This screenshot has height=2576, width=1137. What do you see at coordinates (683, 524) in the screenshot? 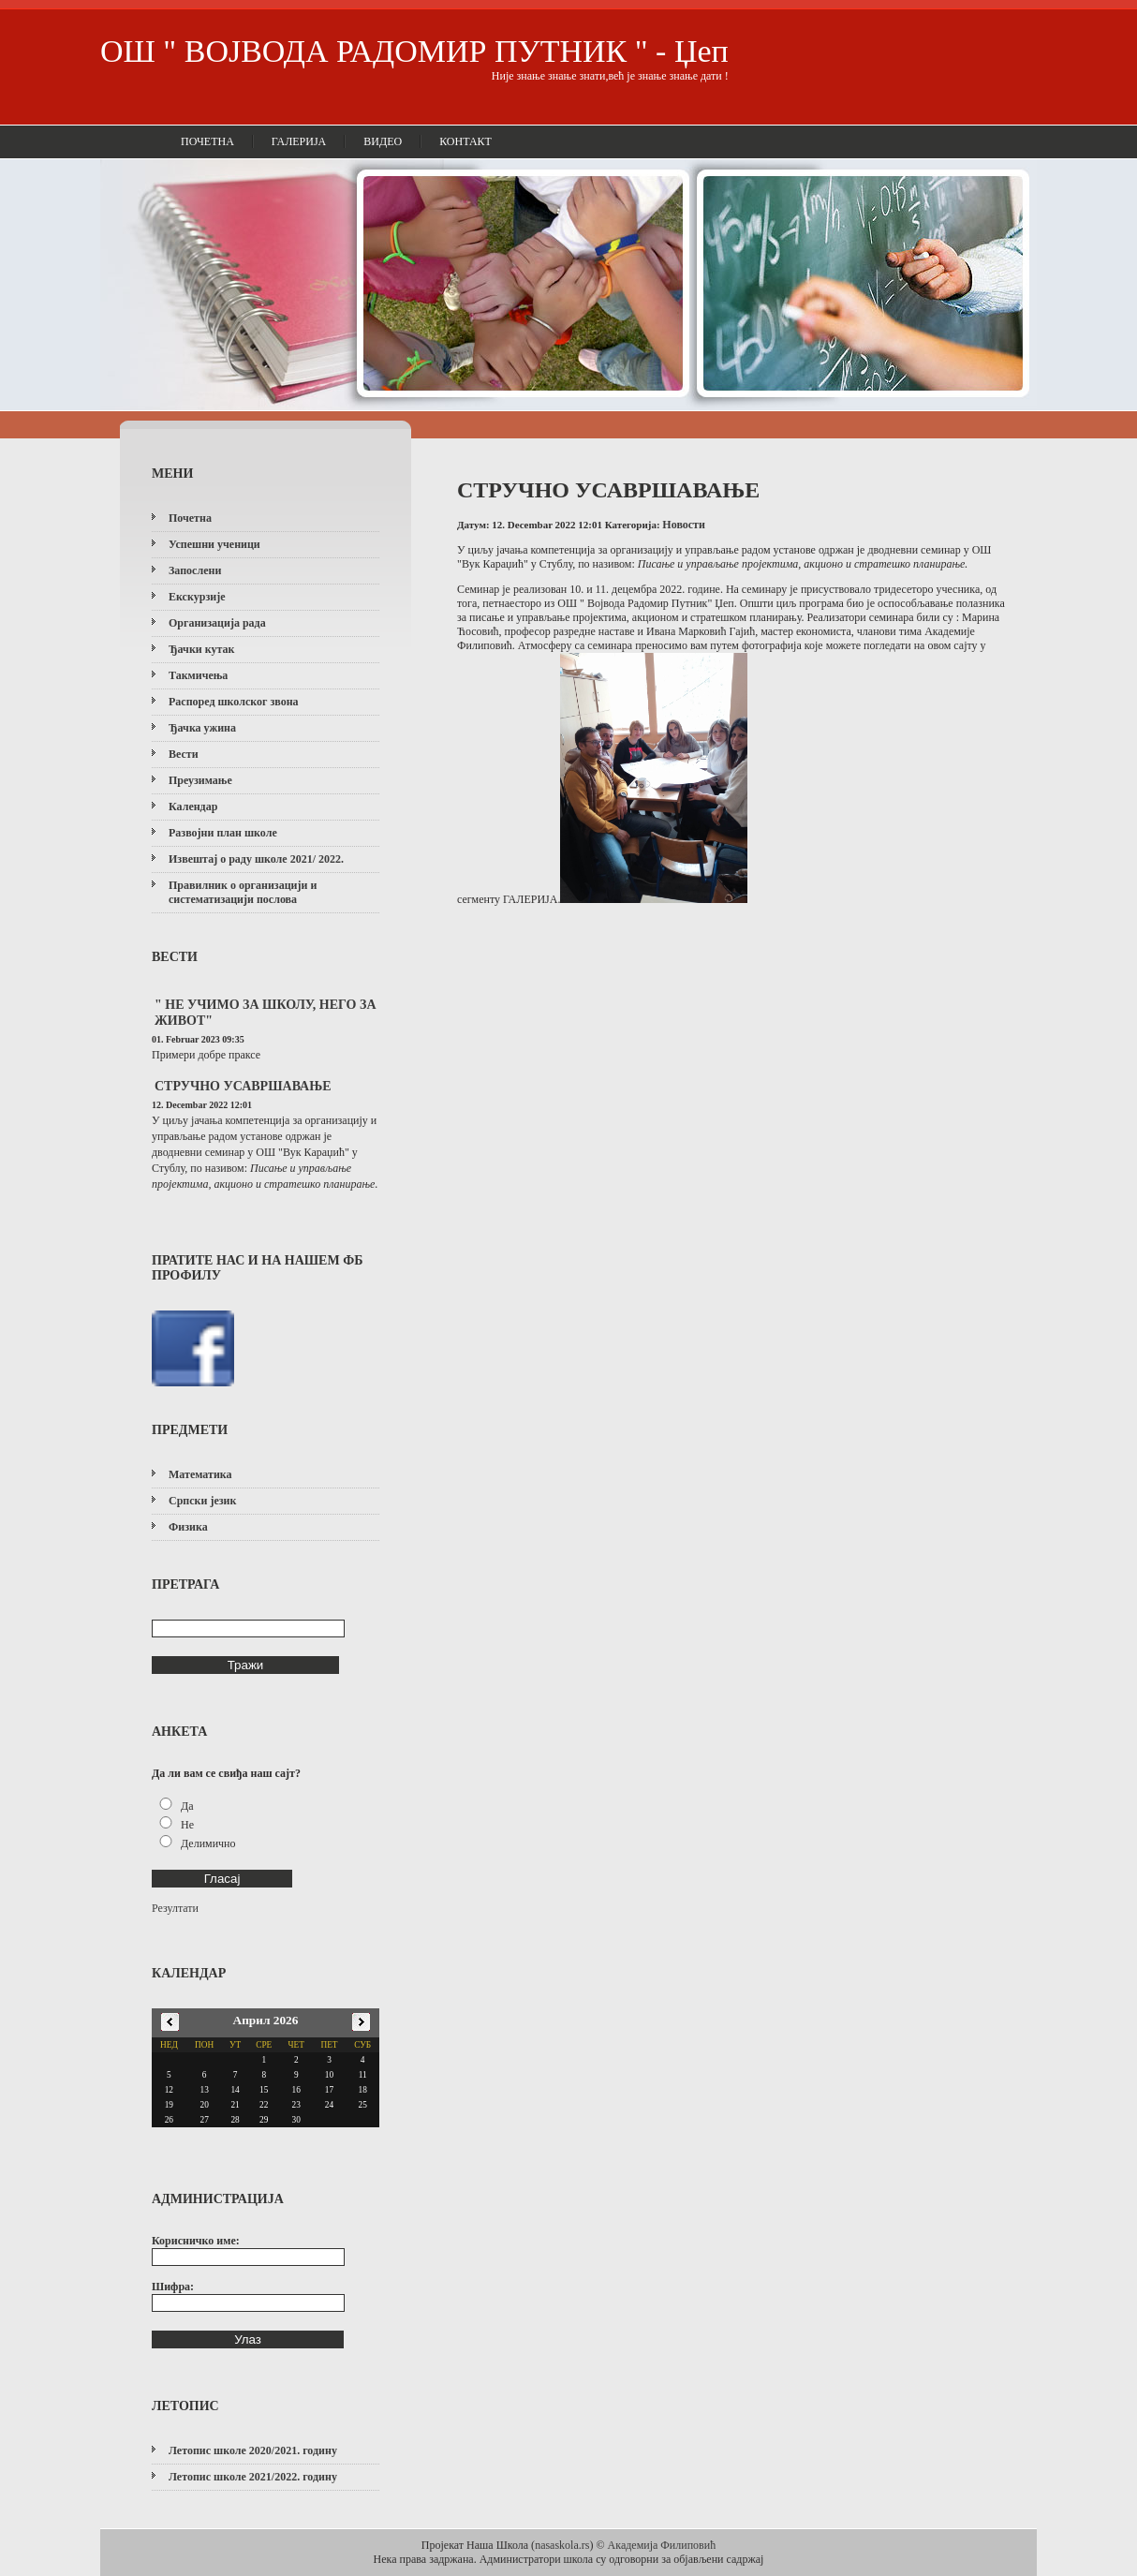
I see `Новости` at bounding box center [683, 524].